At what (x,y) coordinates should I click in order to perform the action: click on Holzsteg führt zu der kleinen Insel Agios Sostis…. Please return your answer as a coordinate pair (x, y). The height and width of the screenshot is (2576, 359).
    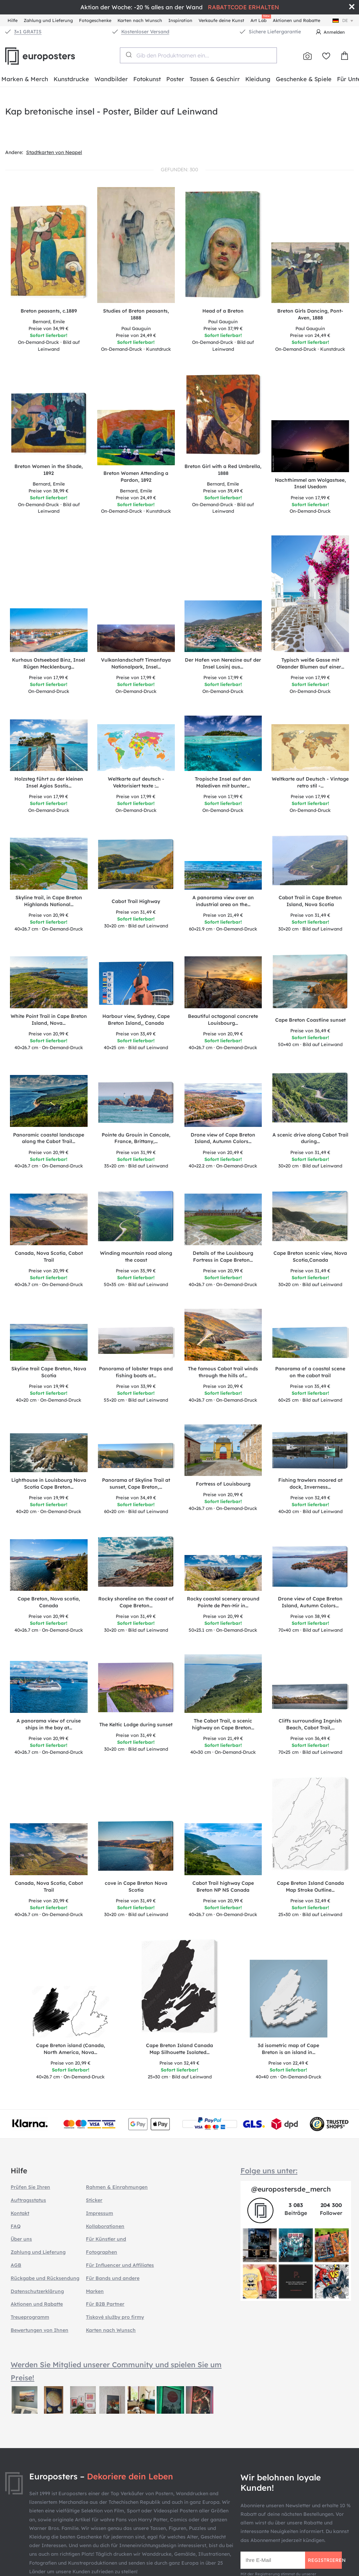
    Looking at the image, I should click on (48, 782).